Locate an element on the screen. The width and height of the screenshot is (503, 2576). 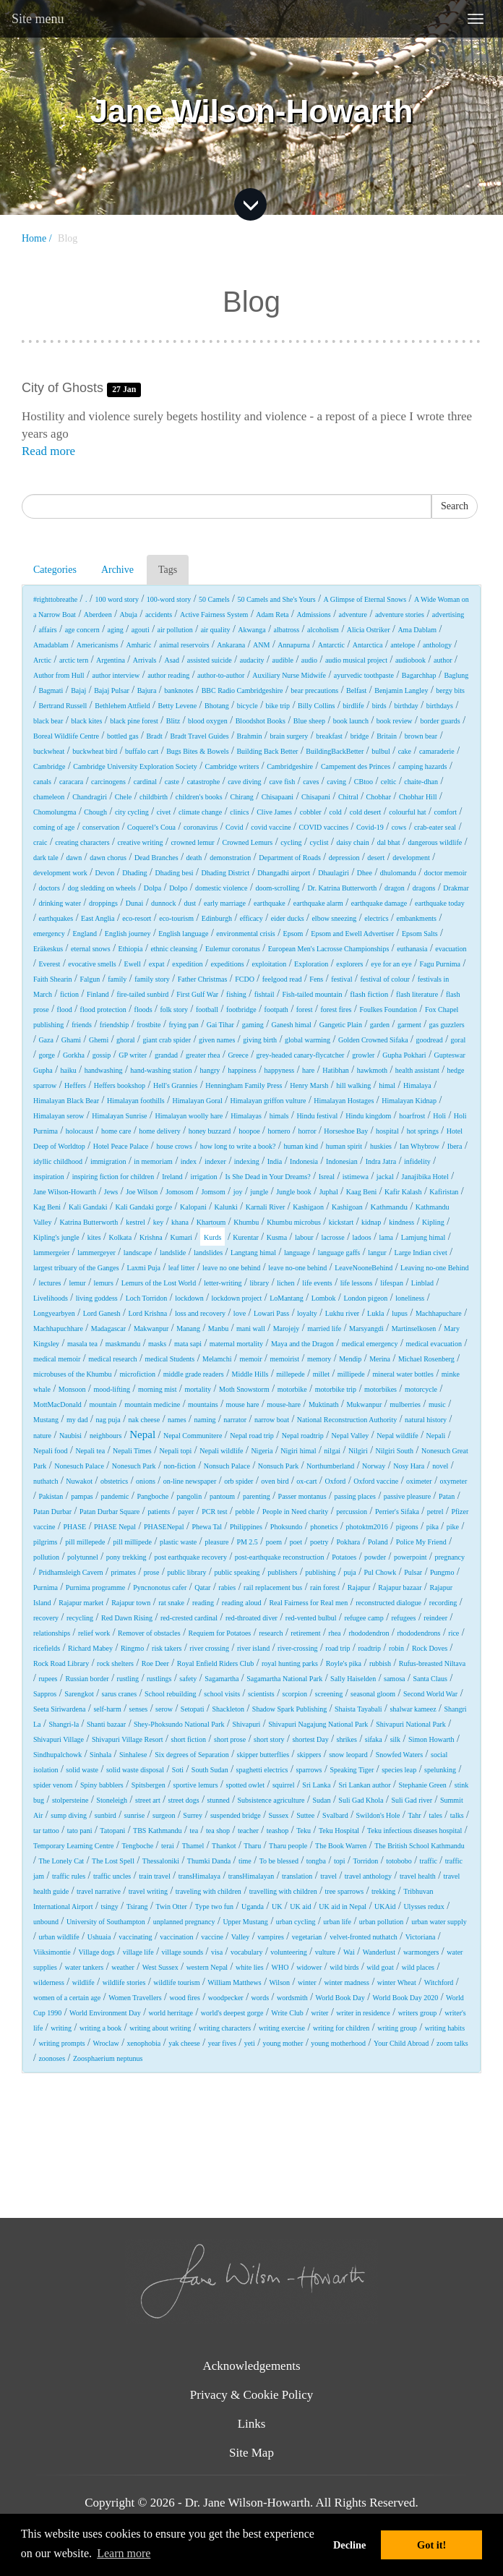
langur is located at coordinates (377, 1253).